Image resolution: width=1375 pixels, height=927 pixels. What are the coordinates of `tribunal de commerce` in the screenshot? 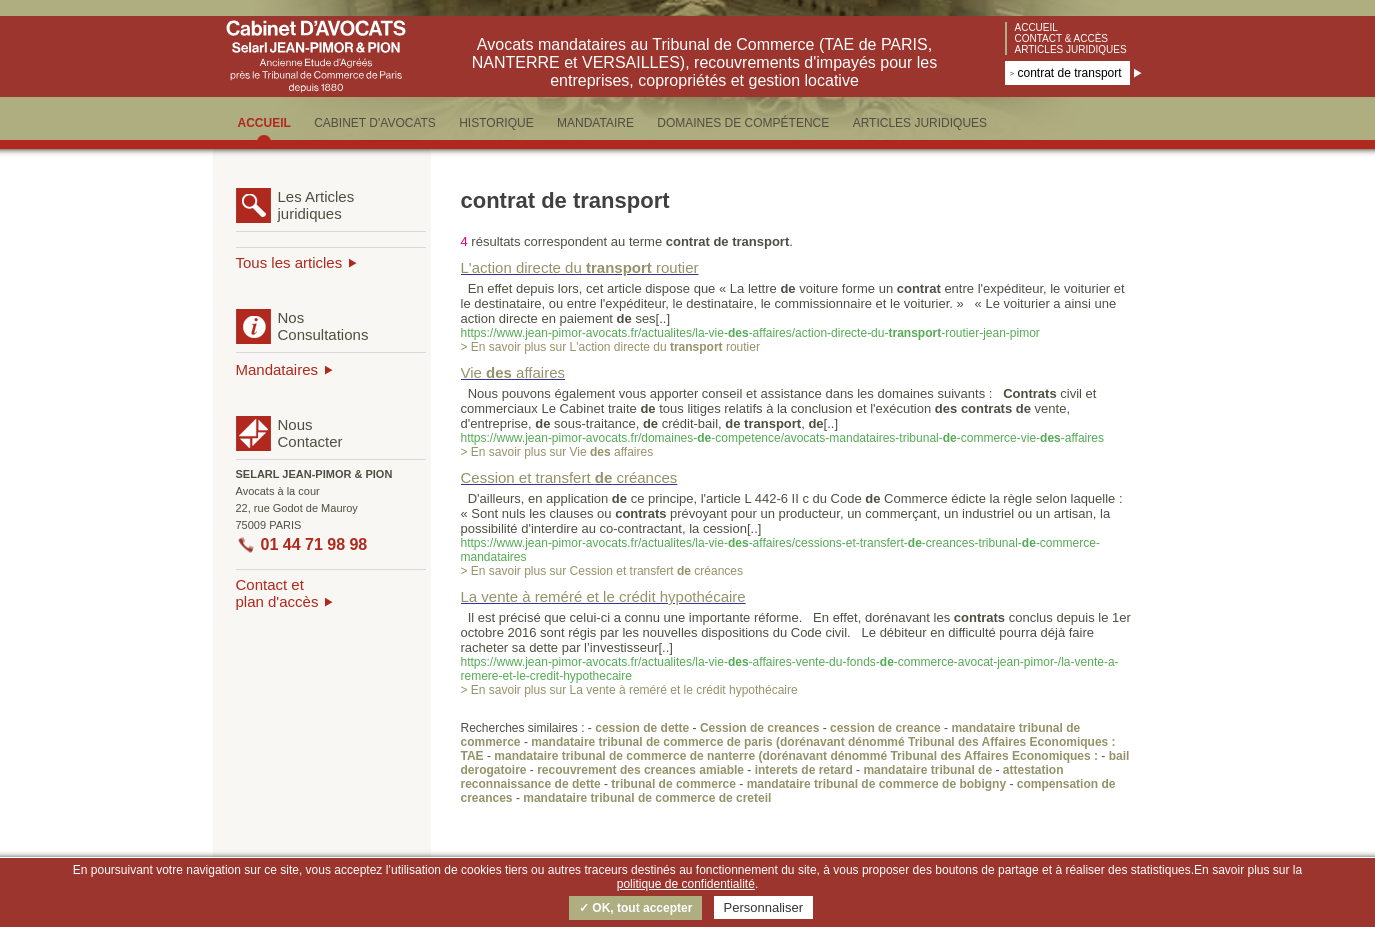 It's located at (673, 784).